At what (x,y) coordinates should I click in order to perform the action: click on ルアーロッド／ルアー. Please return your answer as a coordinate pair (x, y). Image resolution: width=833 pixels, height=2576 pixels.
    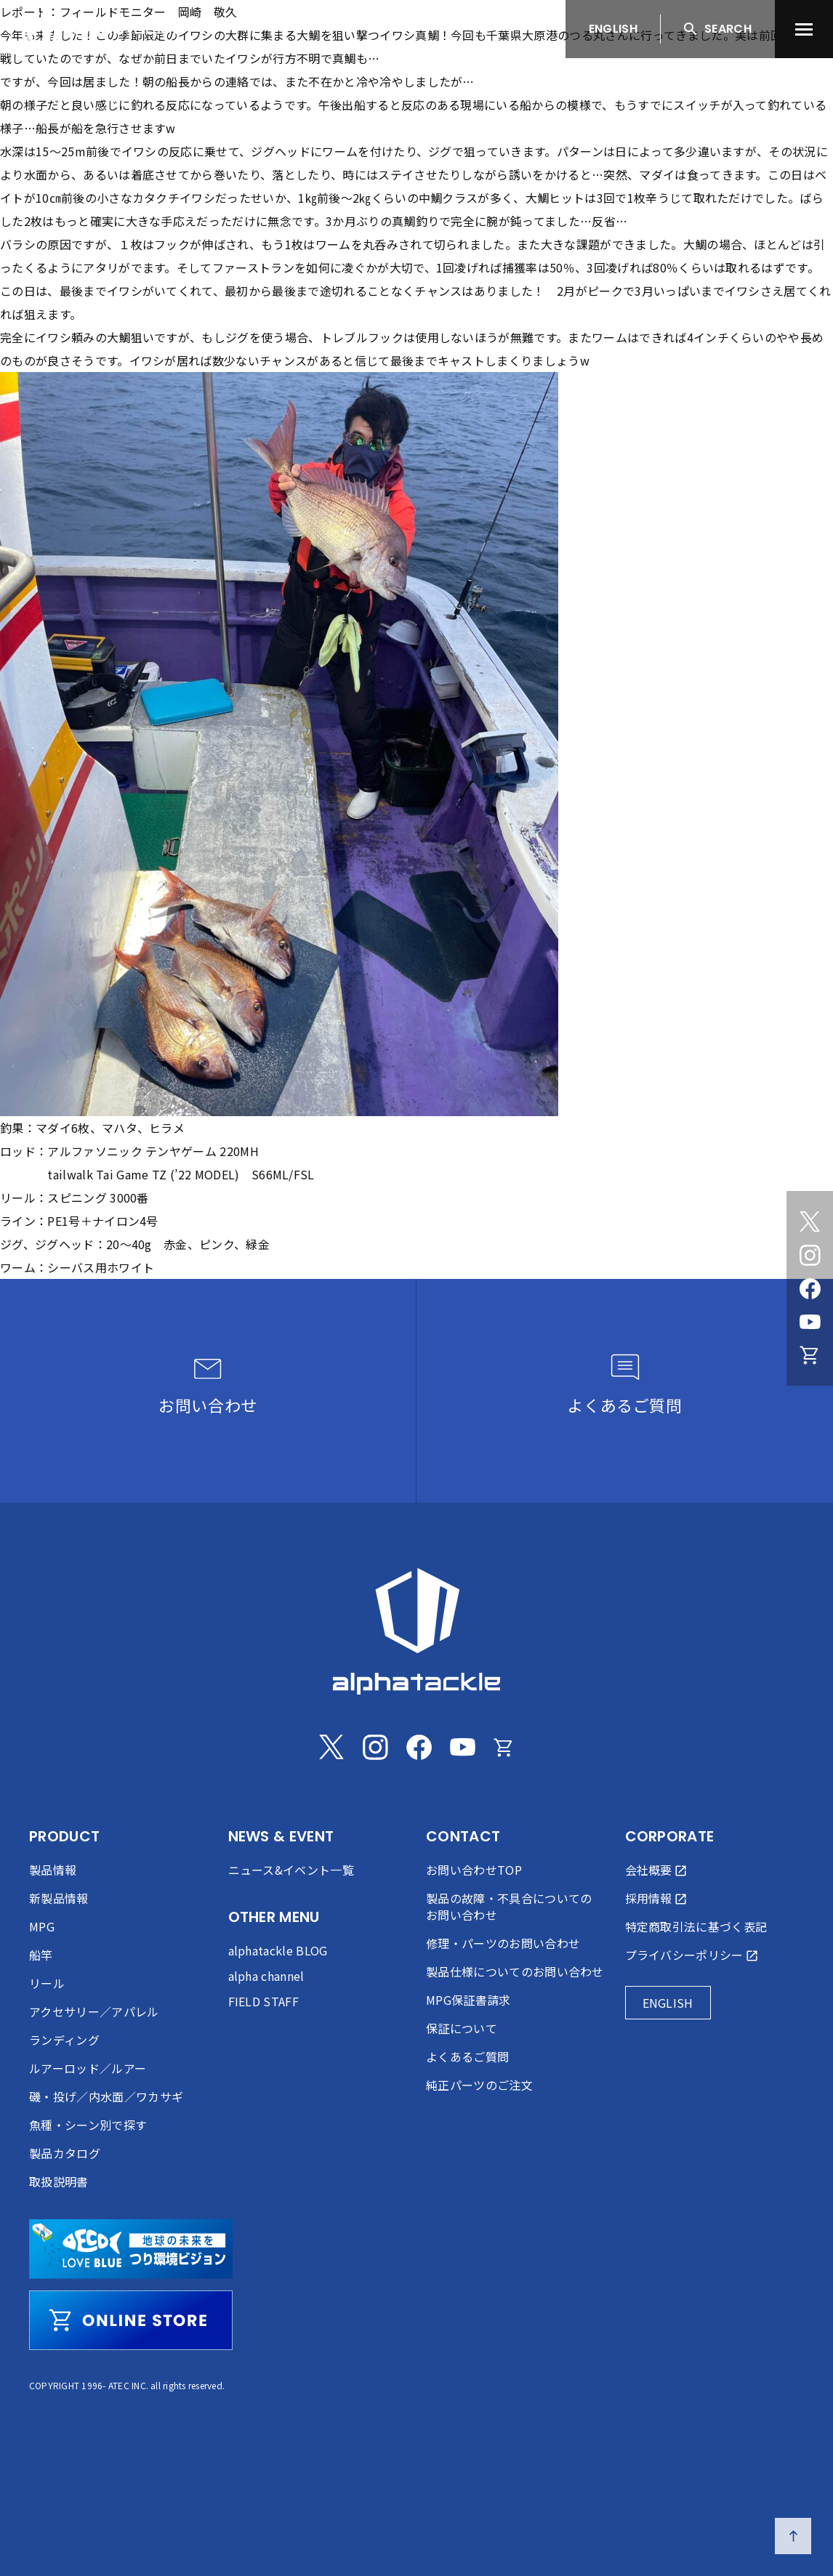
    Looking at the image, I should click on (87, 2068).